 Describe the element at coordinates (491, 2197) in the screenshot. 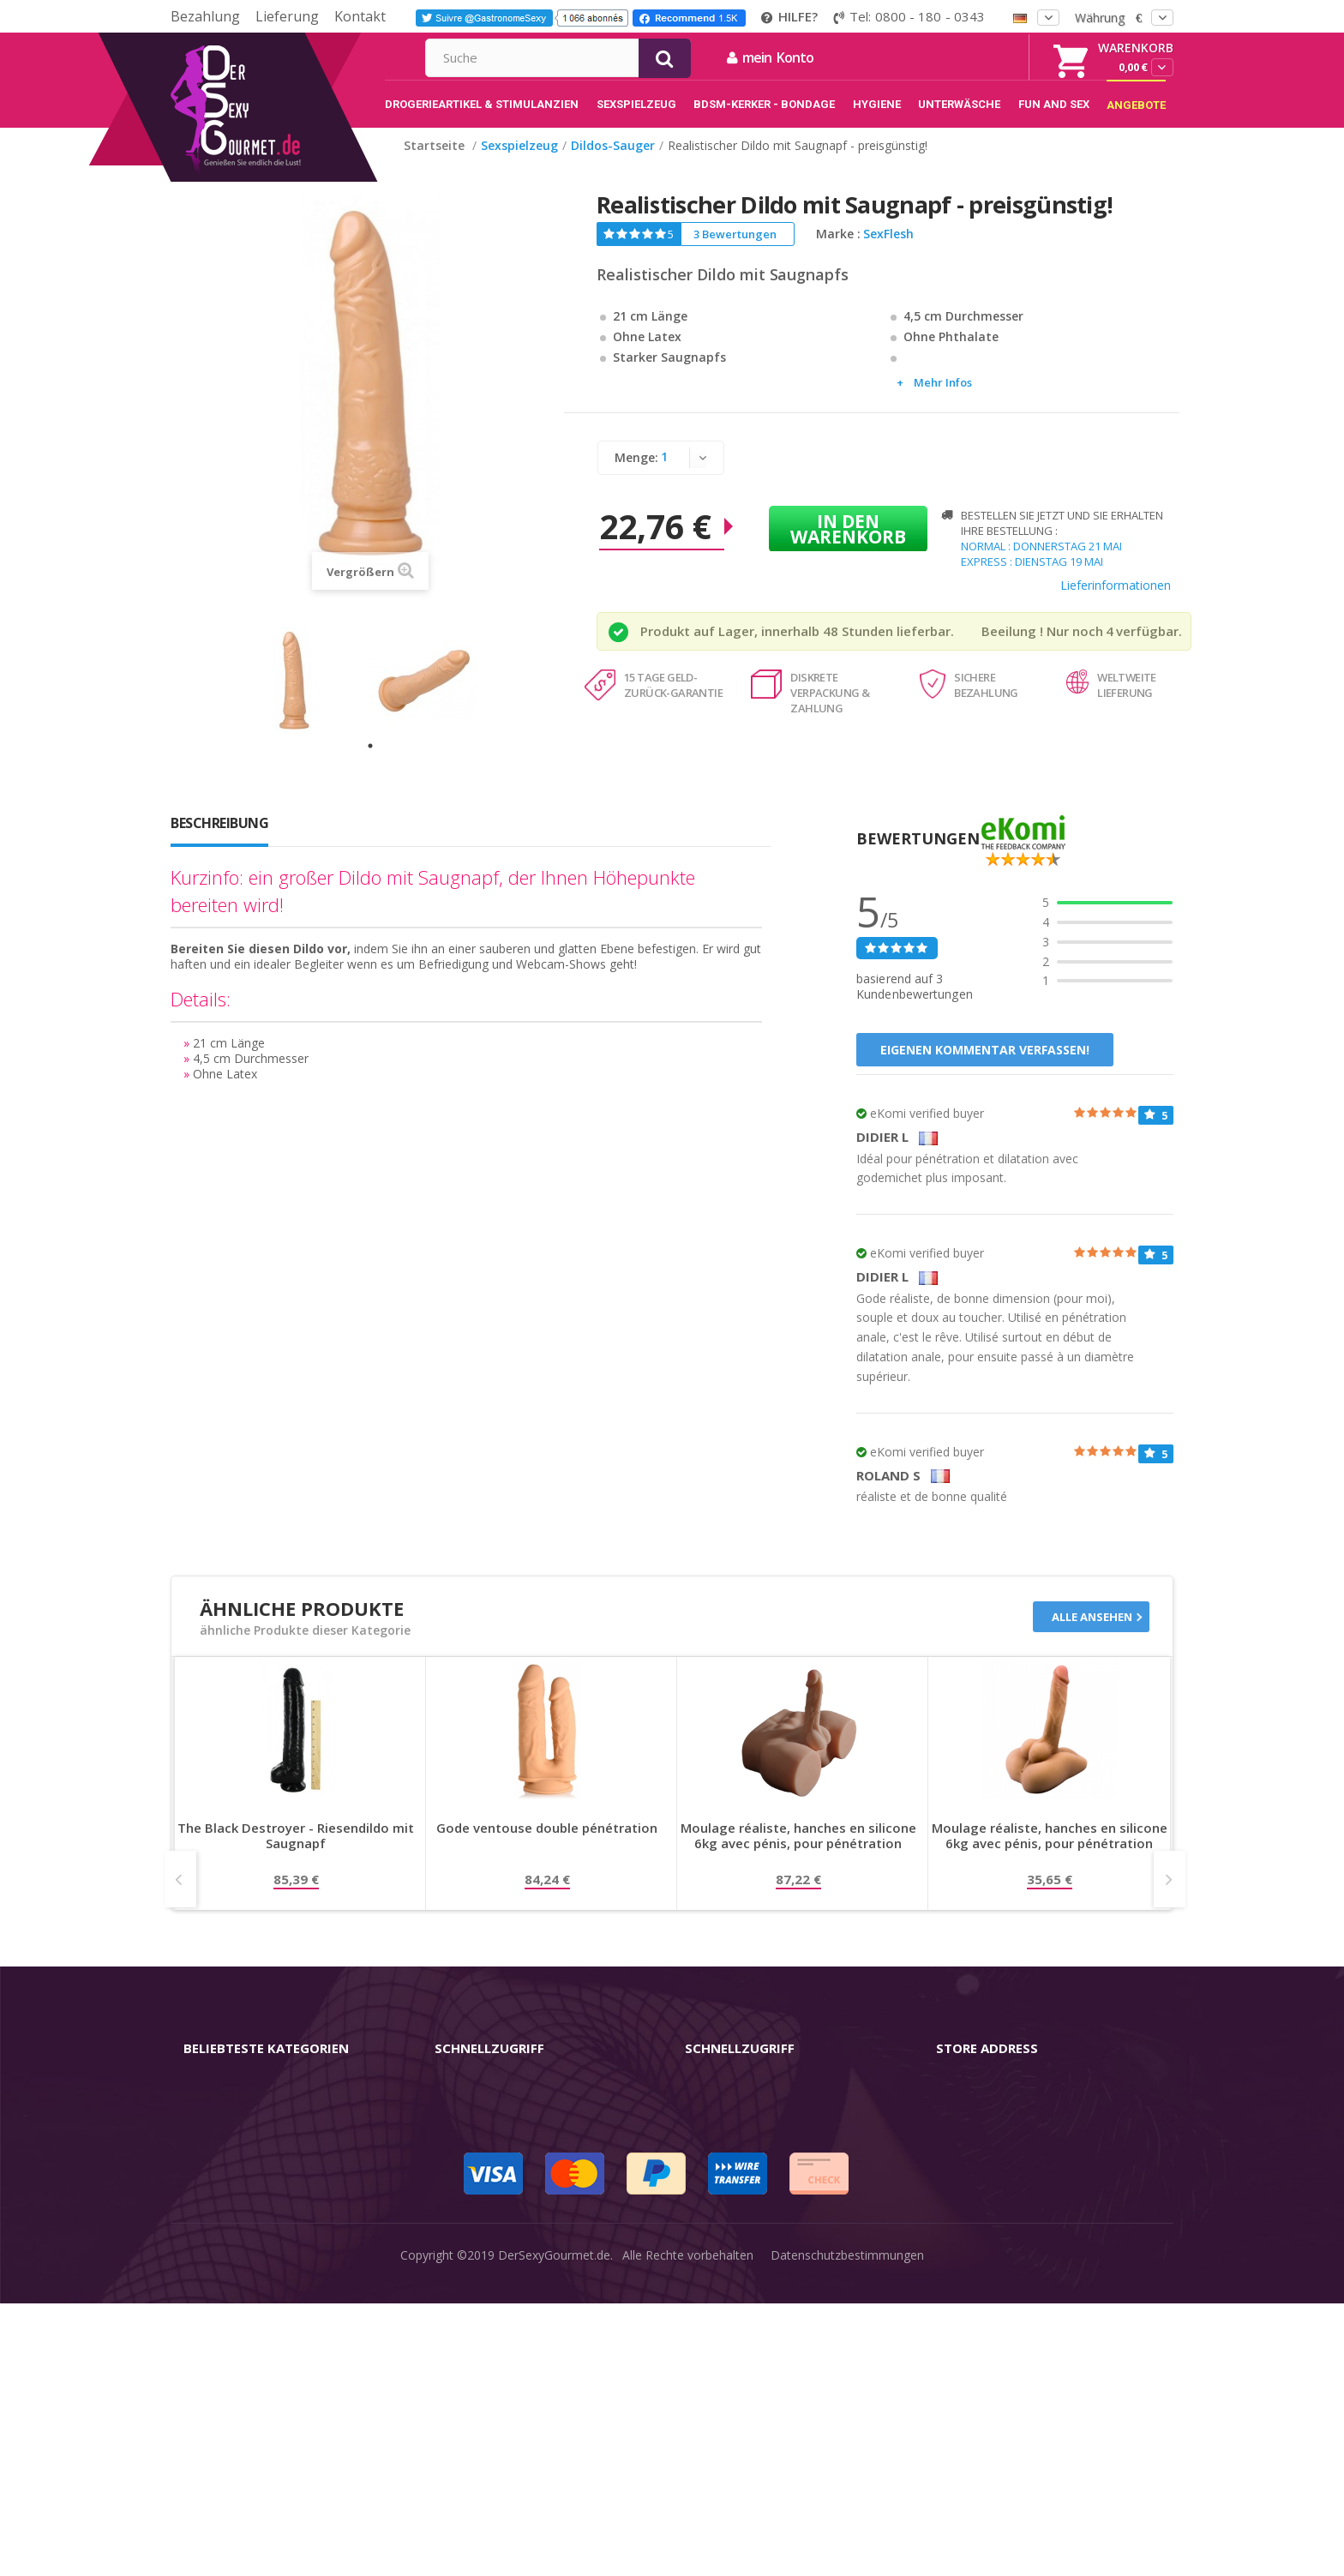

I see `Sendungsverfolgung` at that location.